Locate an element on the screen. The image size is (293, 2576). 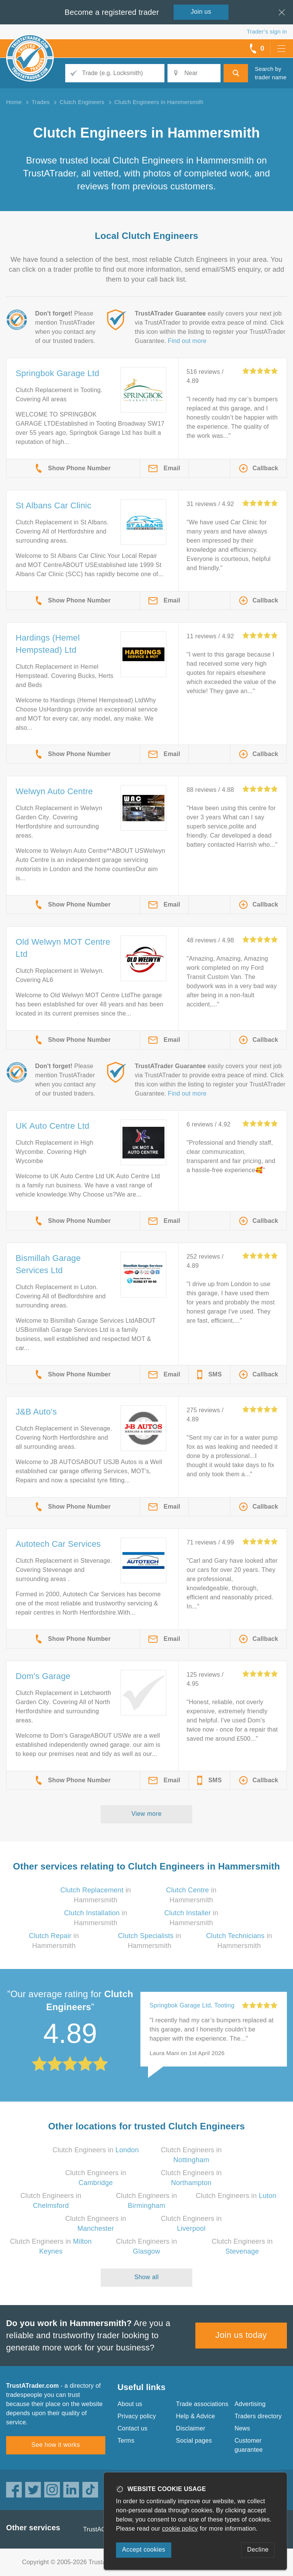
Clutch Engineers in is located at coordinates (95, 2150).